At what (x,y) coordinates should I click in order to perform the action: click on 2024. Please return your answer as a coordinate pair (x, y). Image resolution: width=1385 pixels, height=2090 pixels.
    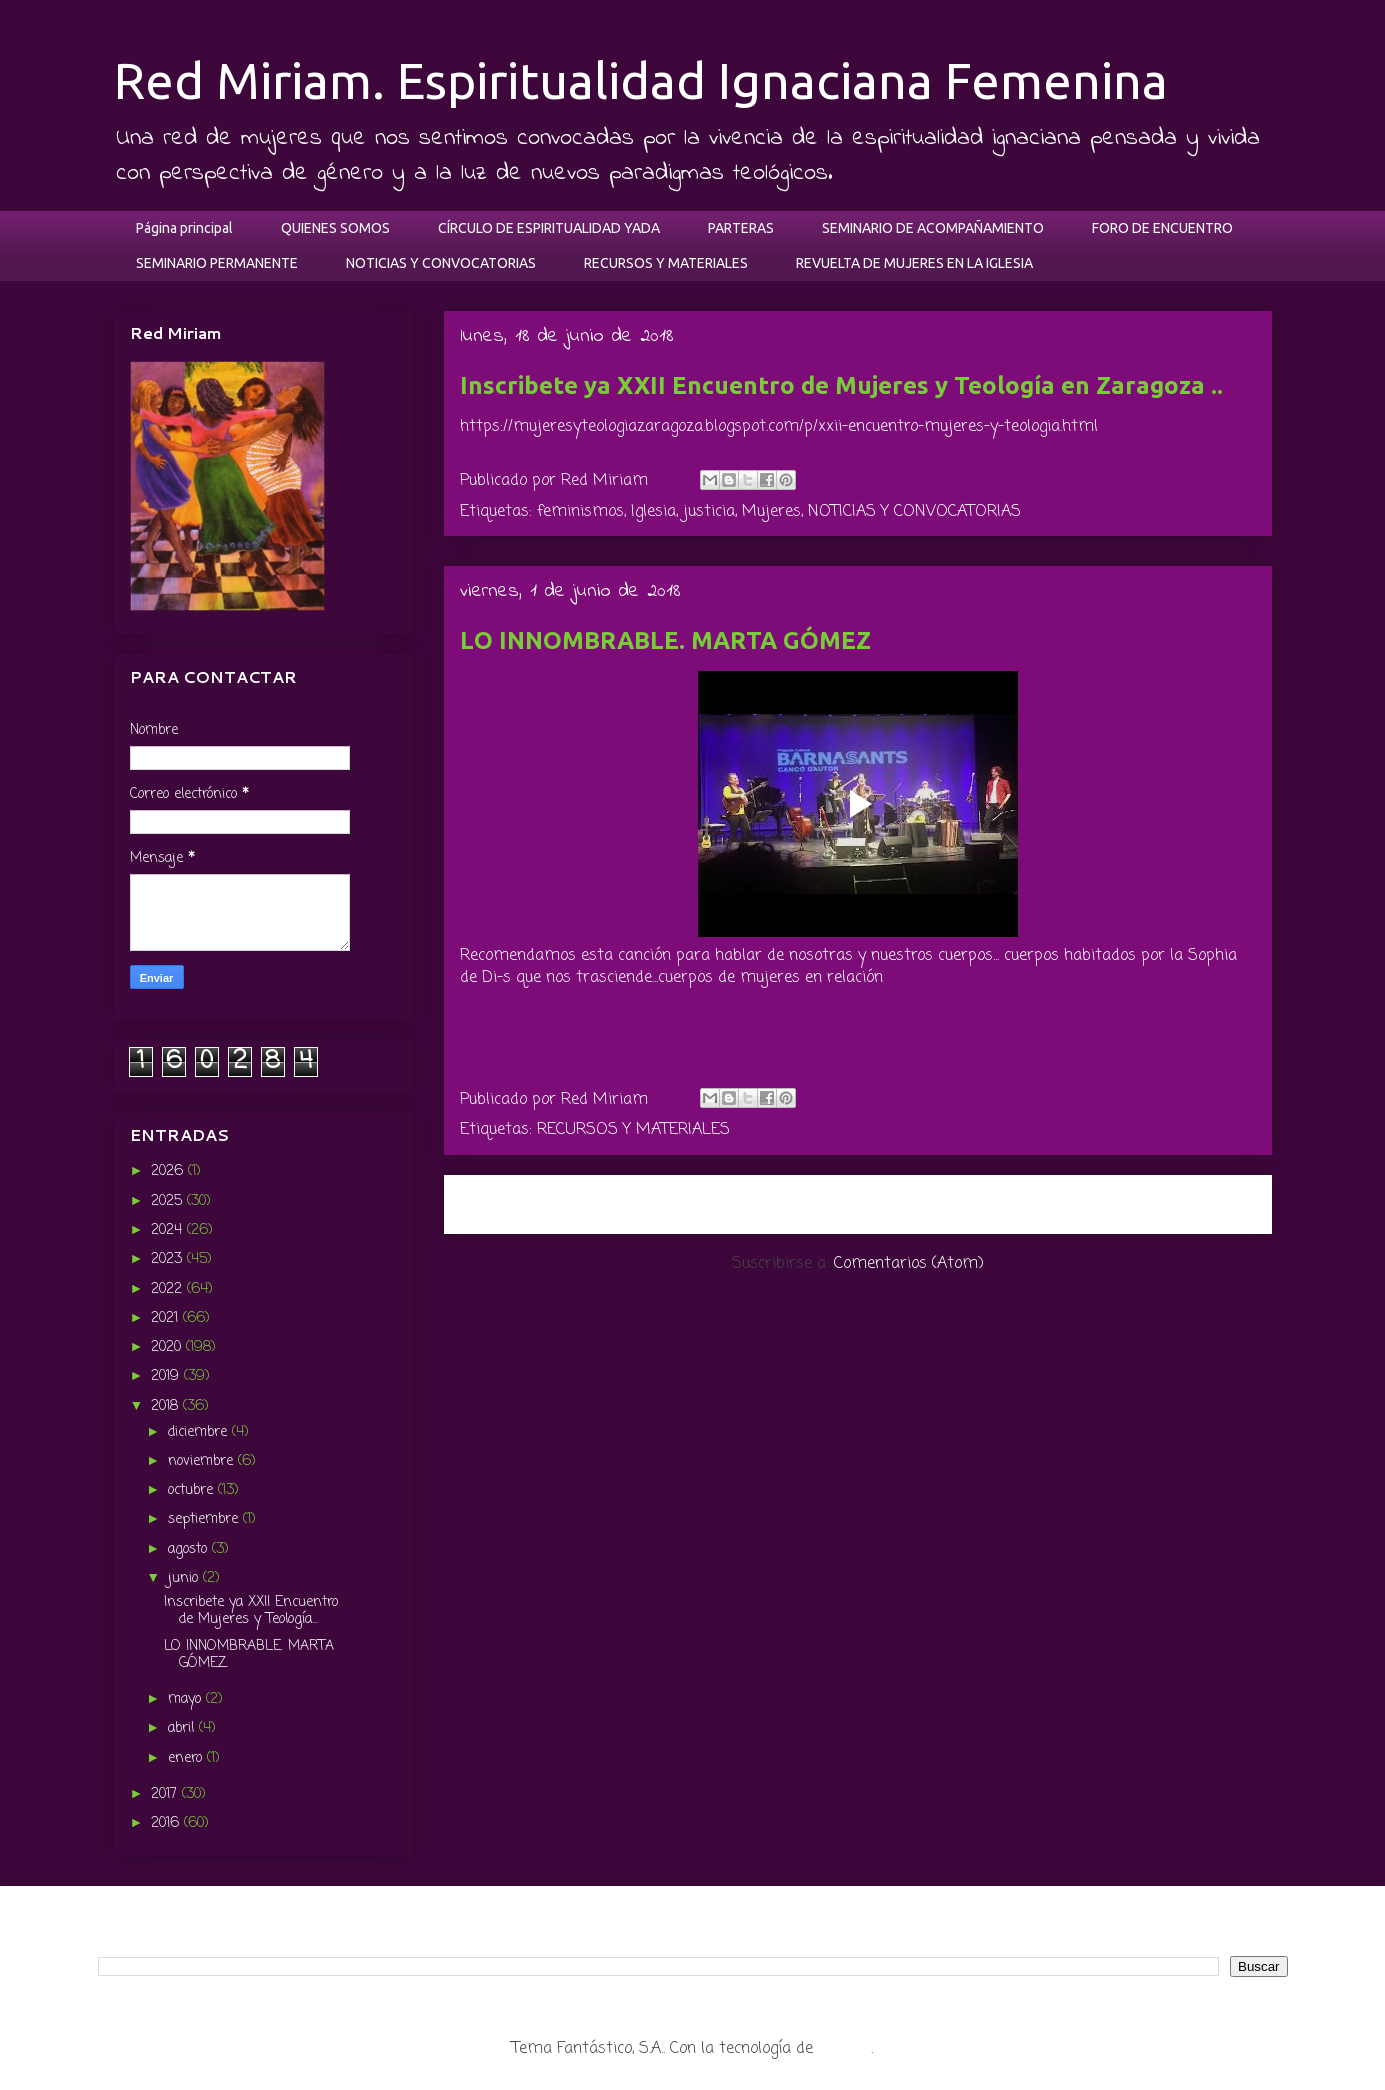
    Looking at the image, I should click on (169, 1230).